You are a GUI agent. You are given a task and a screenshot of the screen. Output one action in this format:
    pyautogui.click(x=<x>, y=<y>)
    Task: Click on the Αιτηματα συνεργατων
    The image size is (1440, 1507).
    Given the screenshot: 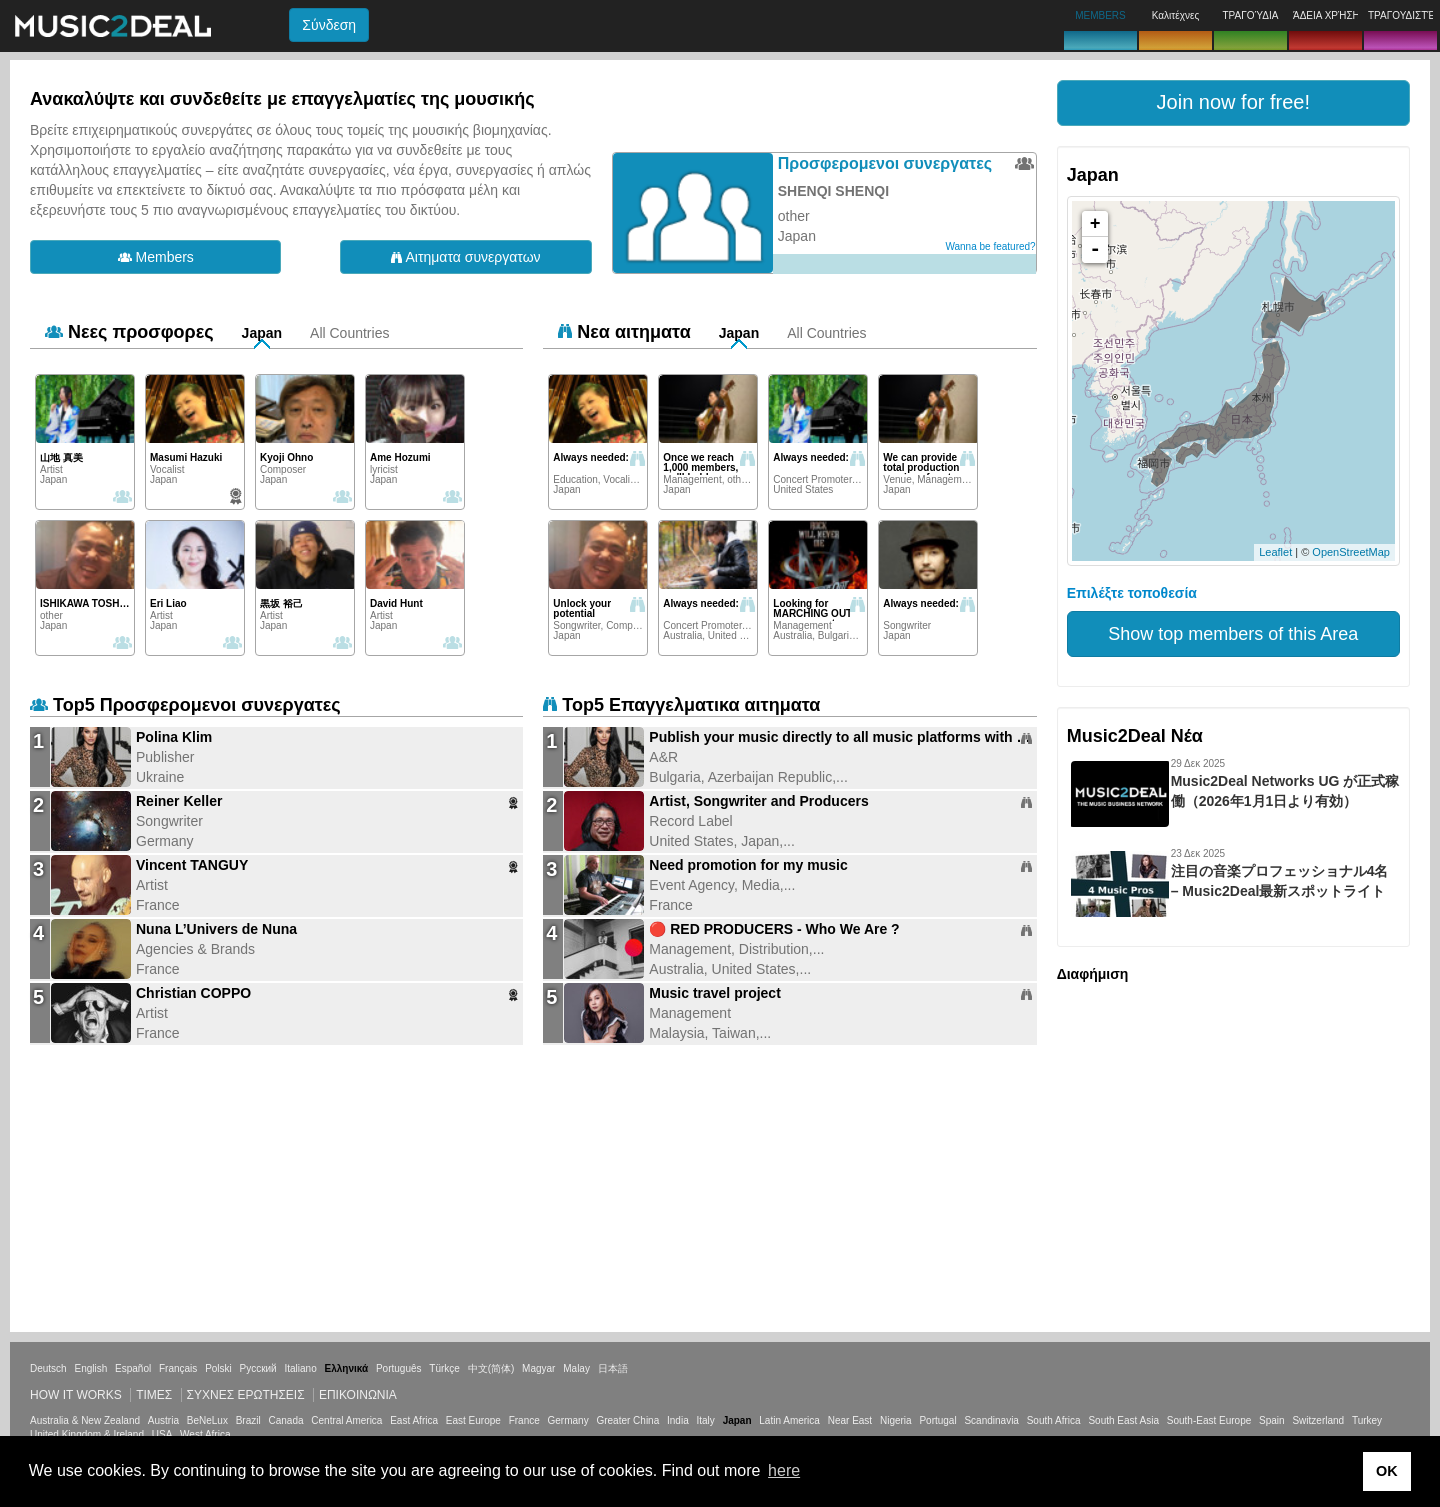 What is the action you would take?
    pyautogui.click(x=465, y=257)
    